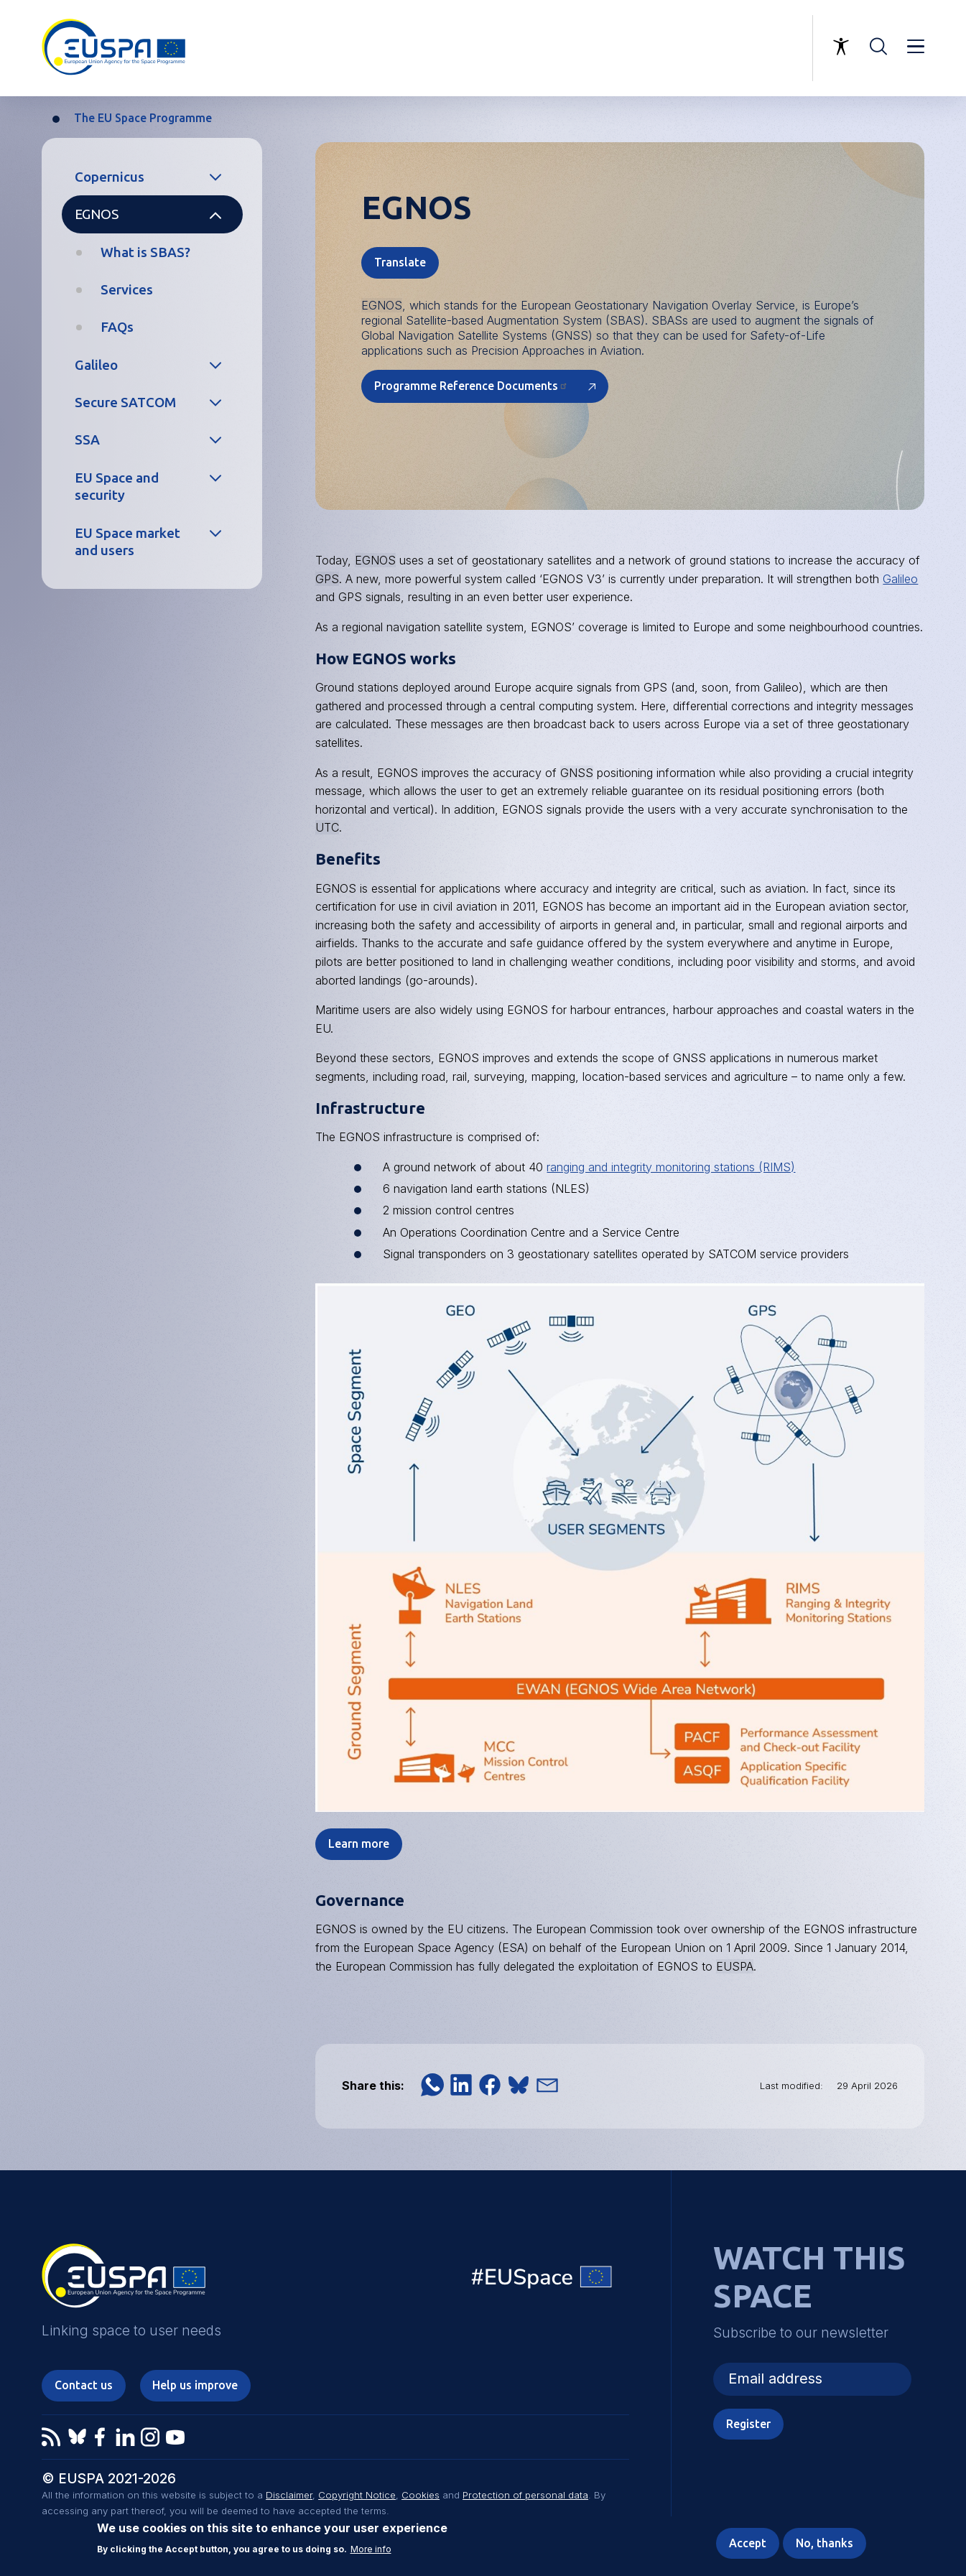 Image resolution: width=966 pixels, height=2576 pixels. I want to click on Learn more, so click(358, 1843).